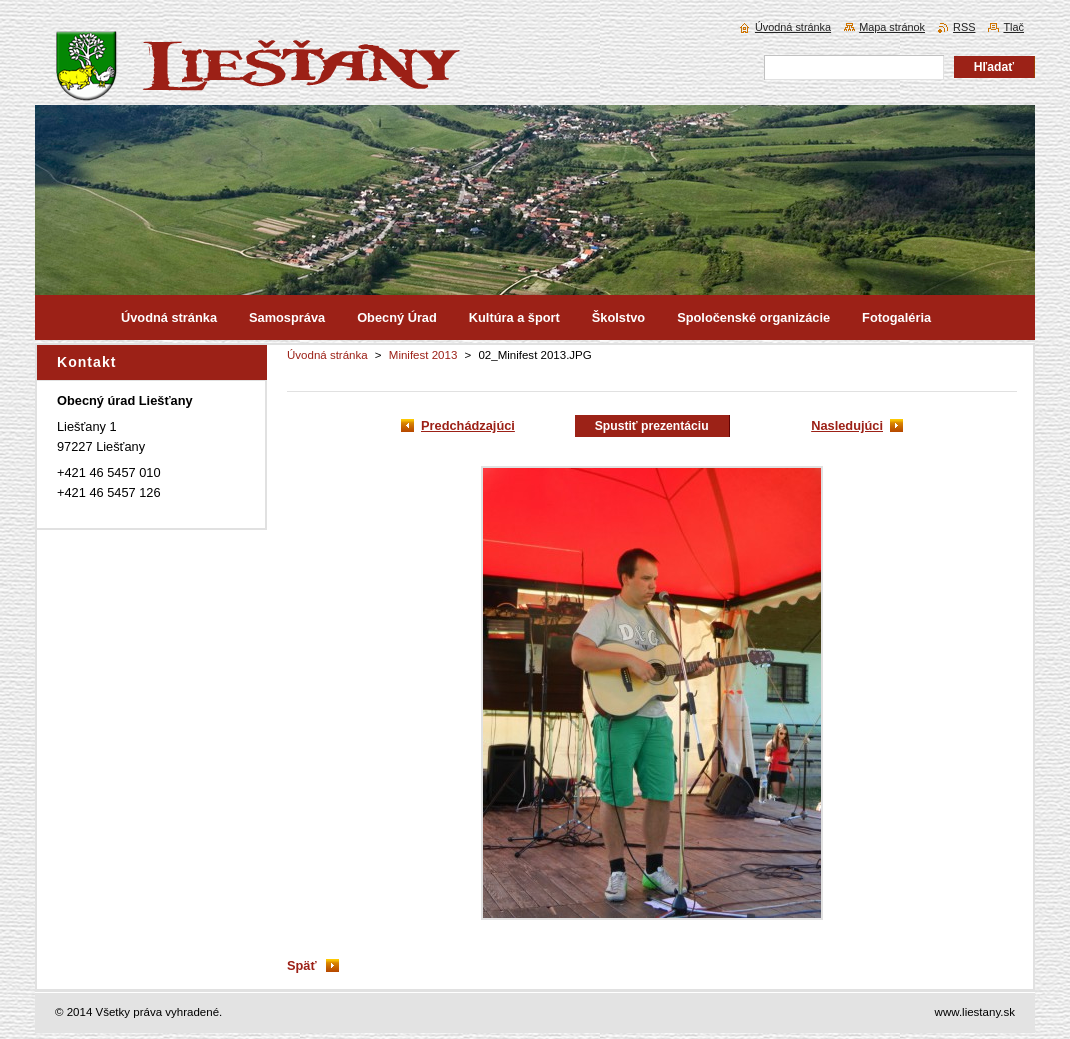 The width and height of the screenshot is (1070, 1039). Describe the element at coordinates (423, 355) in the screenshot. I see `Minifest 2013` at that location.